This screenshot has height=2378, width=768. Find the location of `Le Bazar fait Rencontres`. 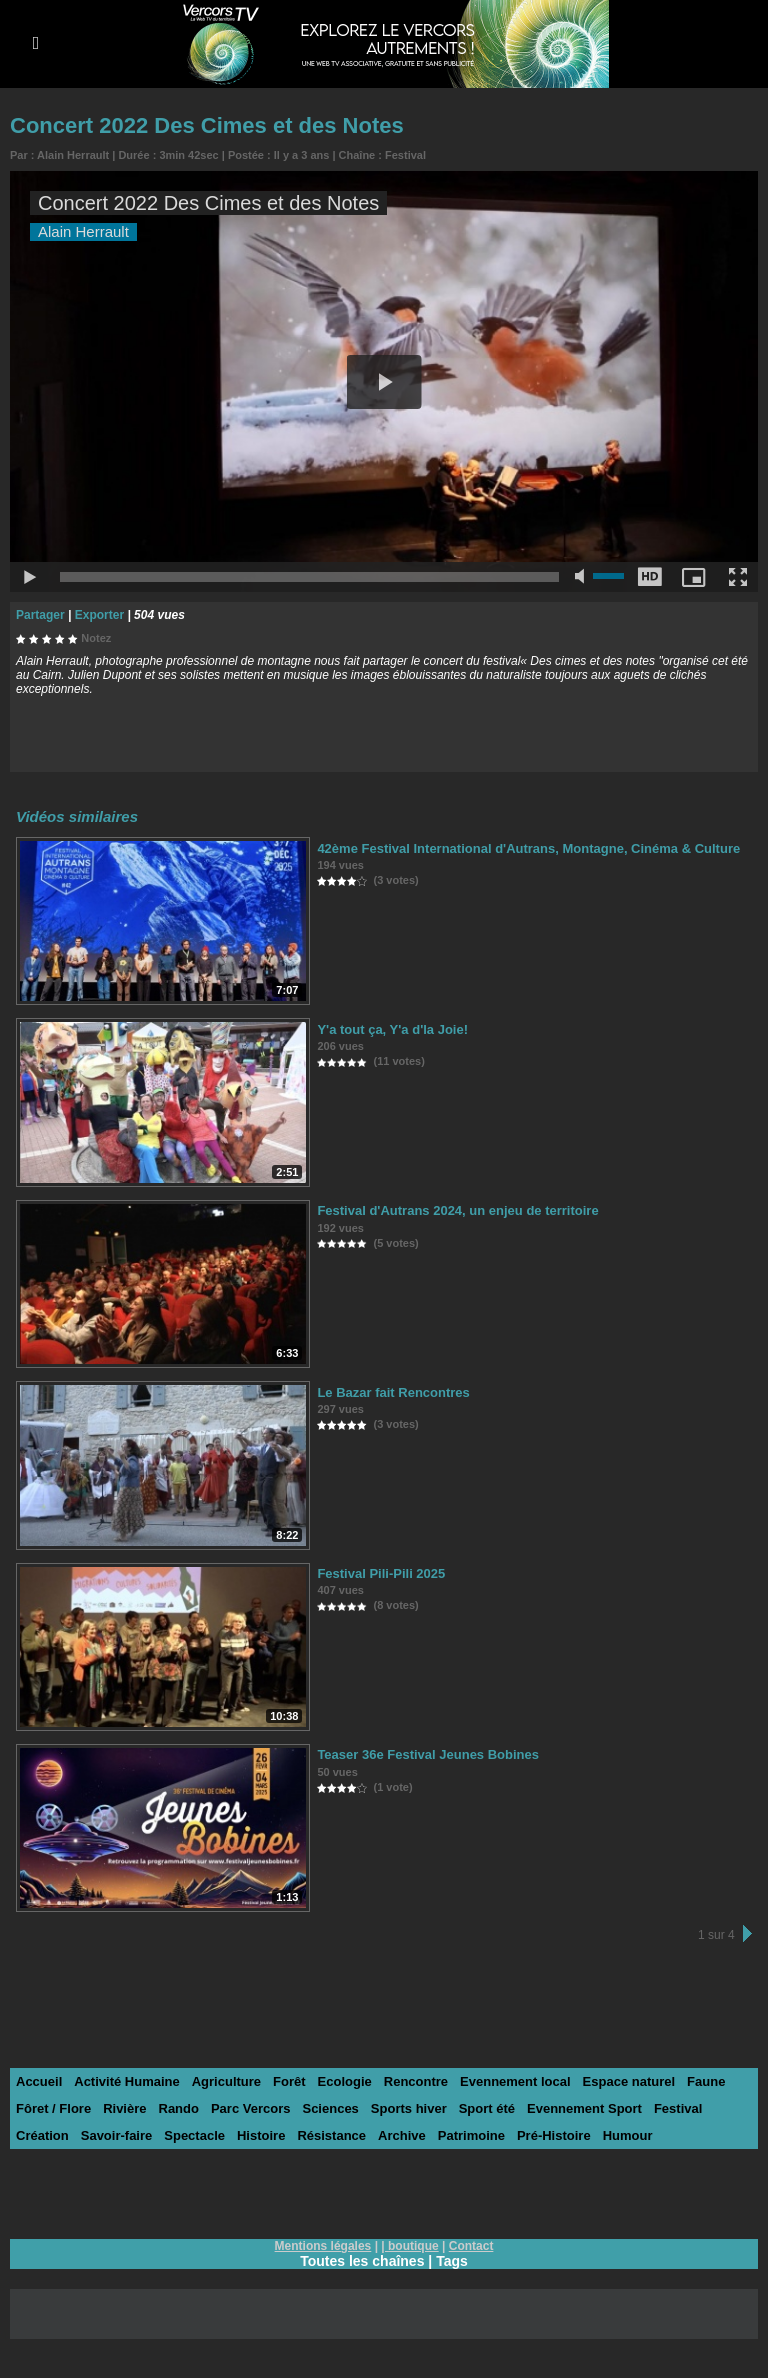

Le Bazar fait Rencontres is located at coordinates (393, 1392).